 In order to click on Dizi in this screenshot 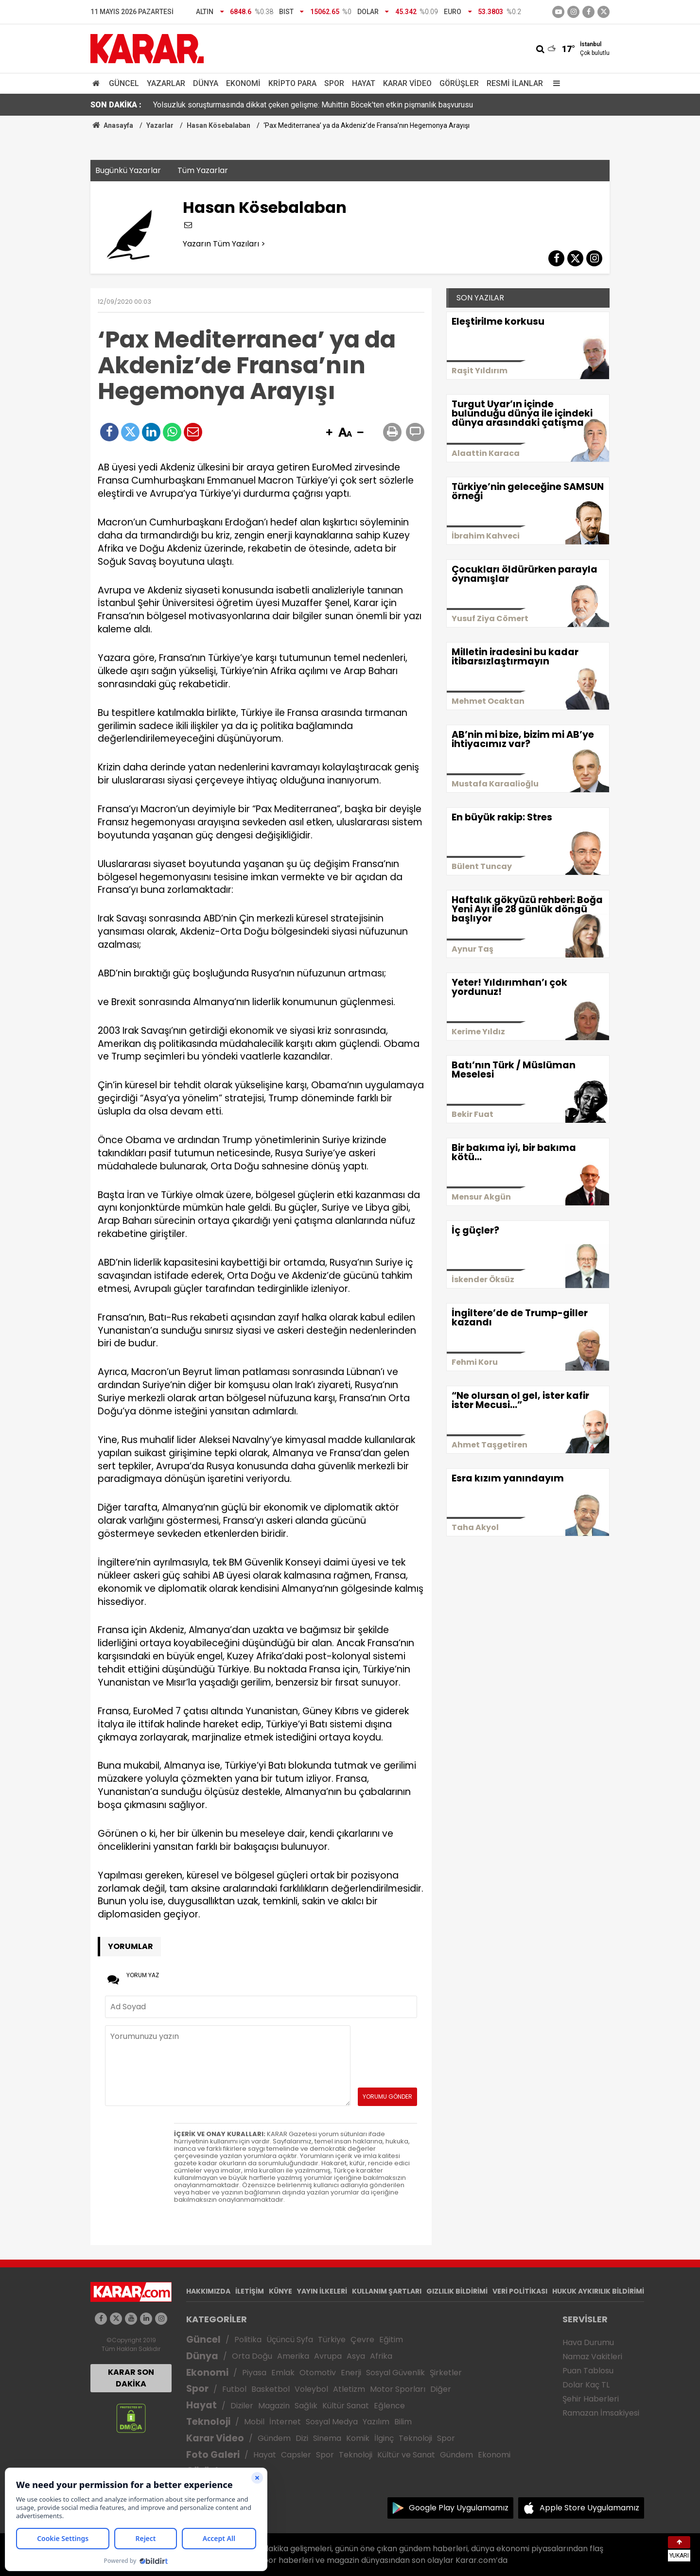, I will do `click(302, 2438)`.